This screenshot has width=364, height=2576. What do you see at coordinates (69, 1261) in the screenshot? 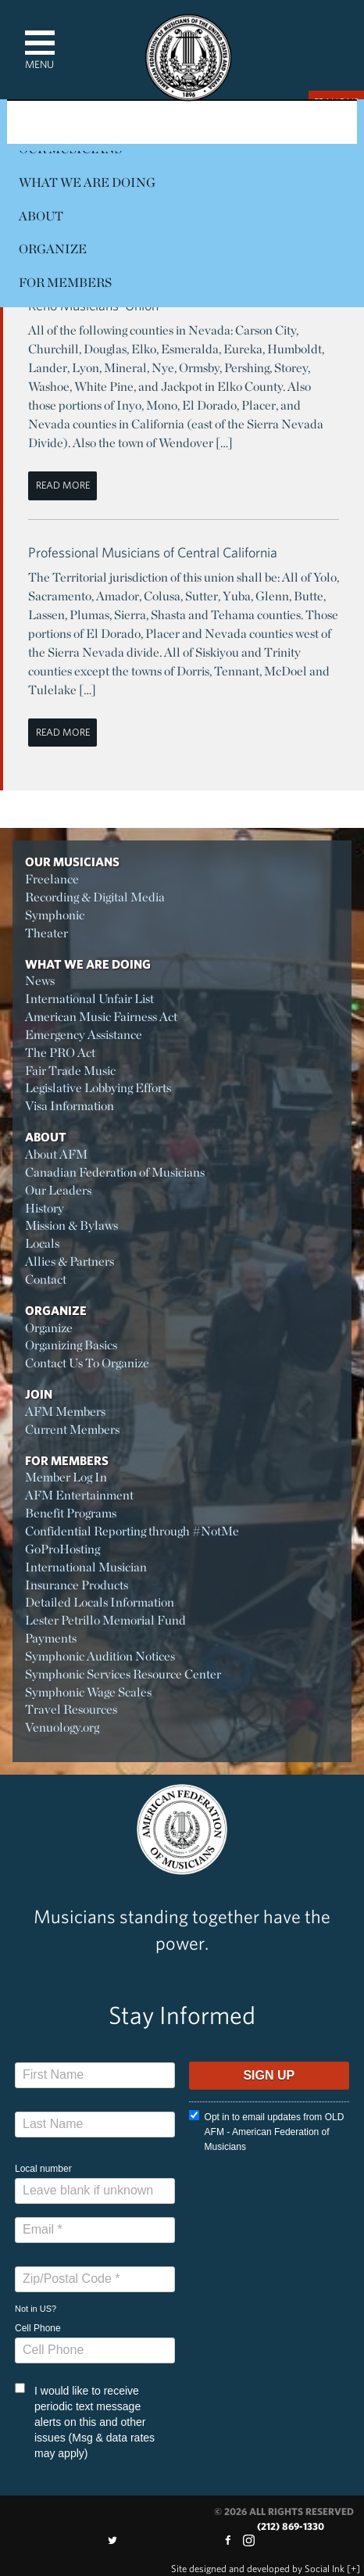
I see `Allies & Partners` at bounding box center [69, 1261].